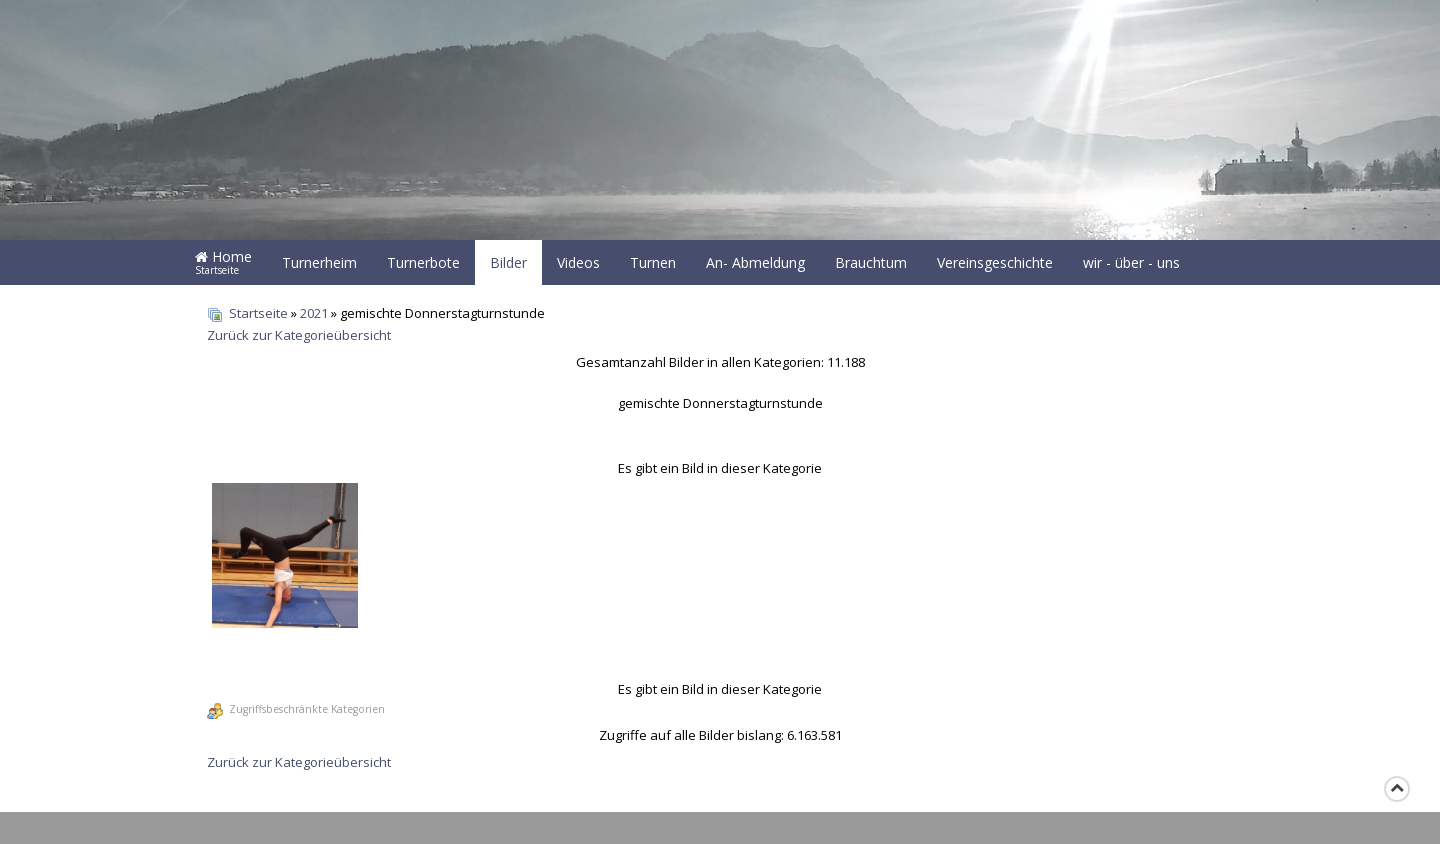  I want to click on Videos, so click(578, 262).